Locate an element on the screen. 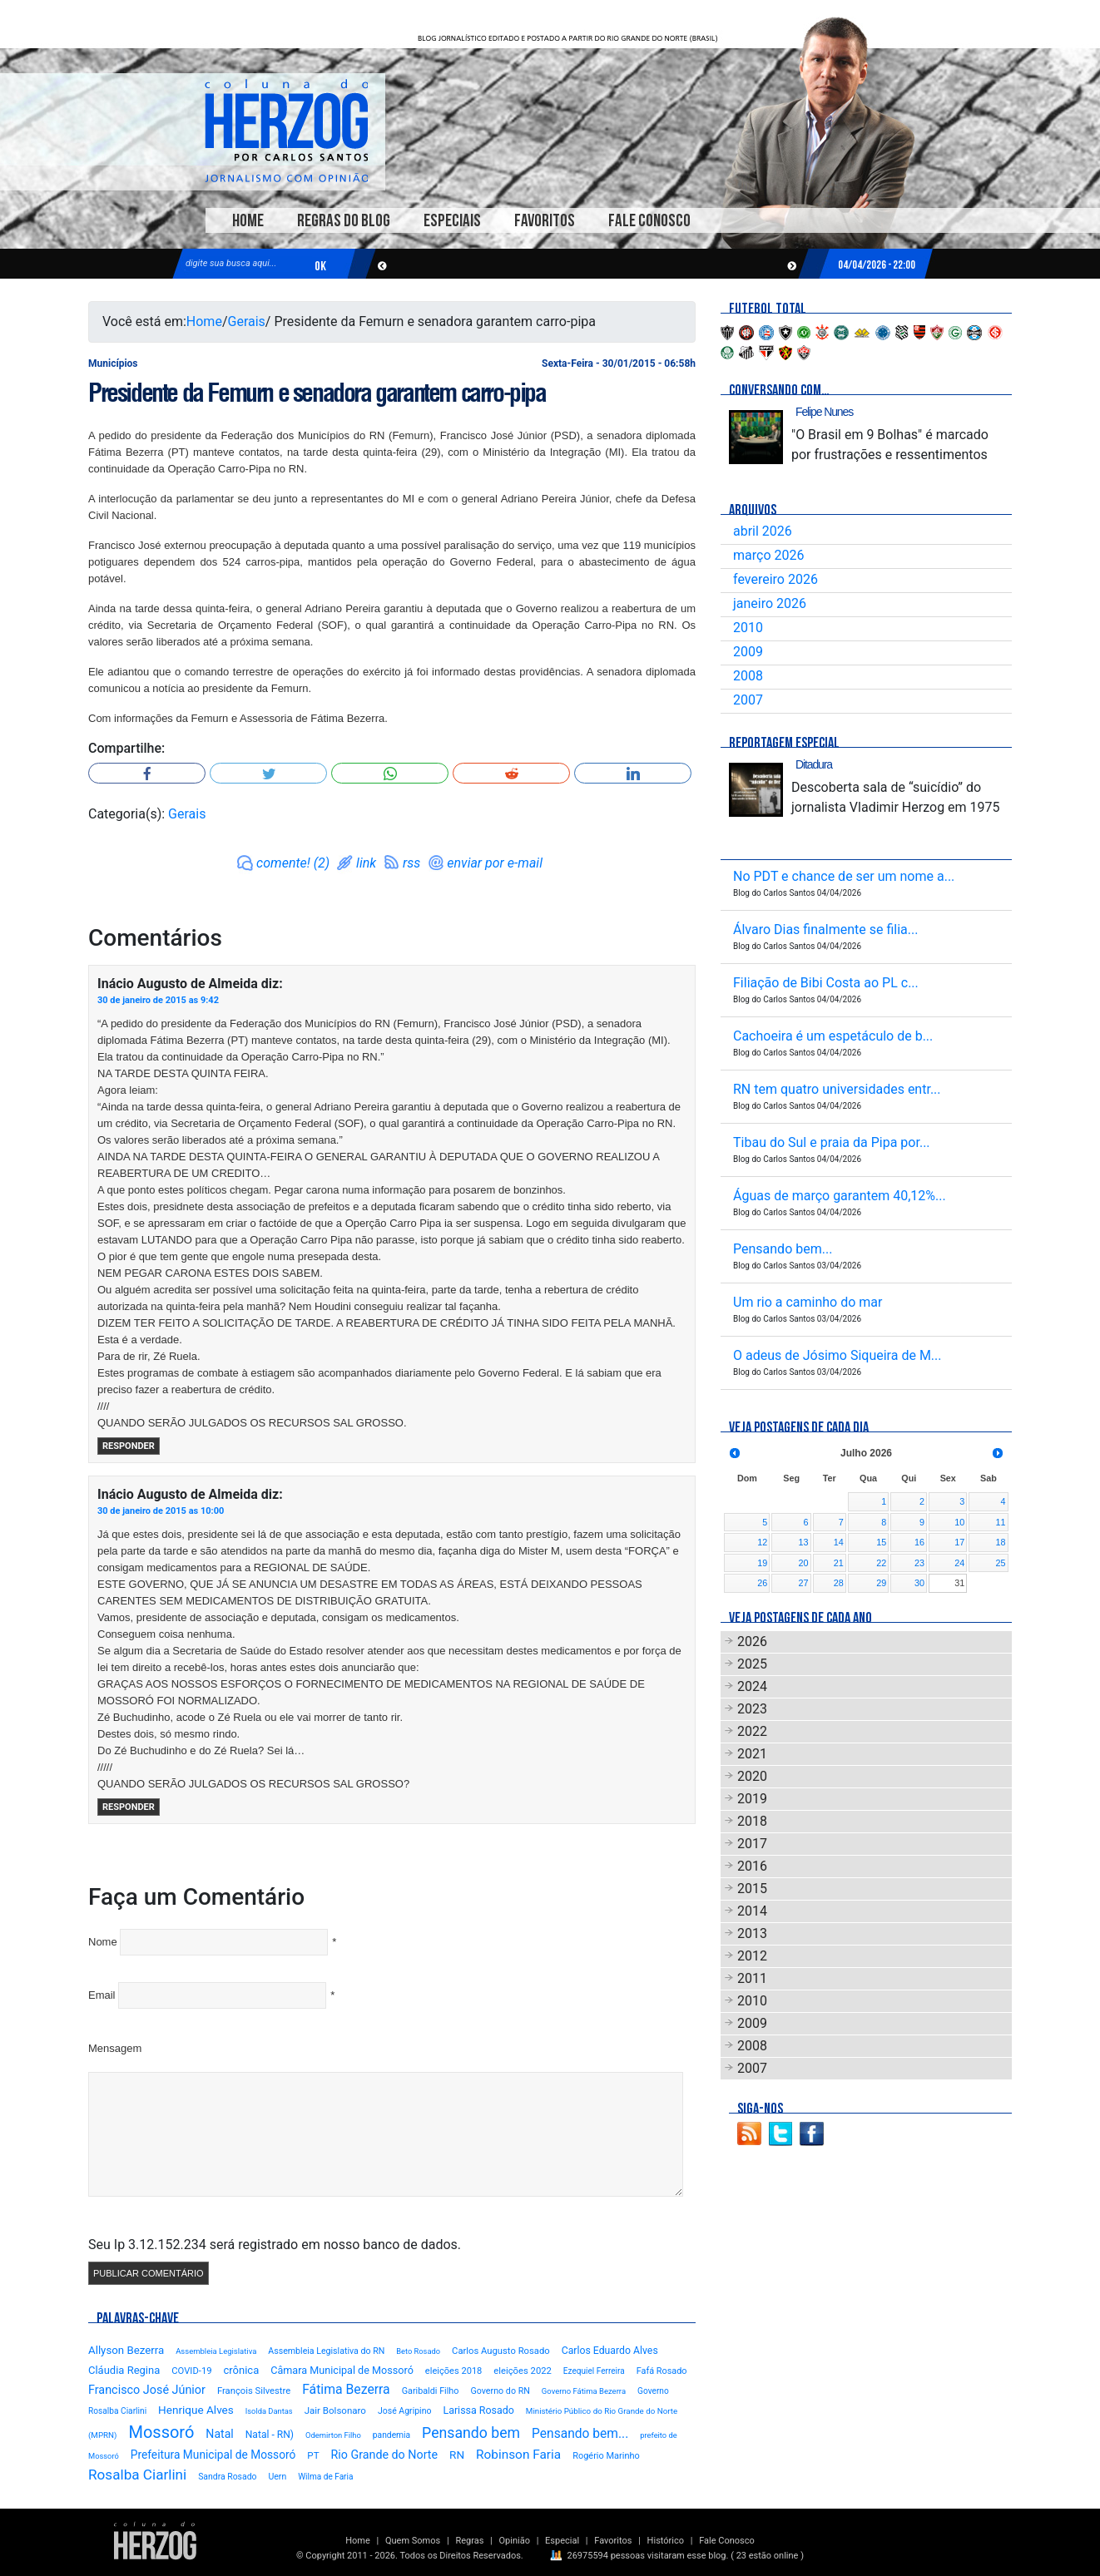 The height and width of the screenshot is (2576, 1100). março 2026 is located at coordinates (768, 555).